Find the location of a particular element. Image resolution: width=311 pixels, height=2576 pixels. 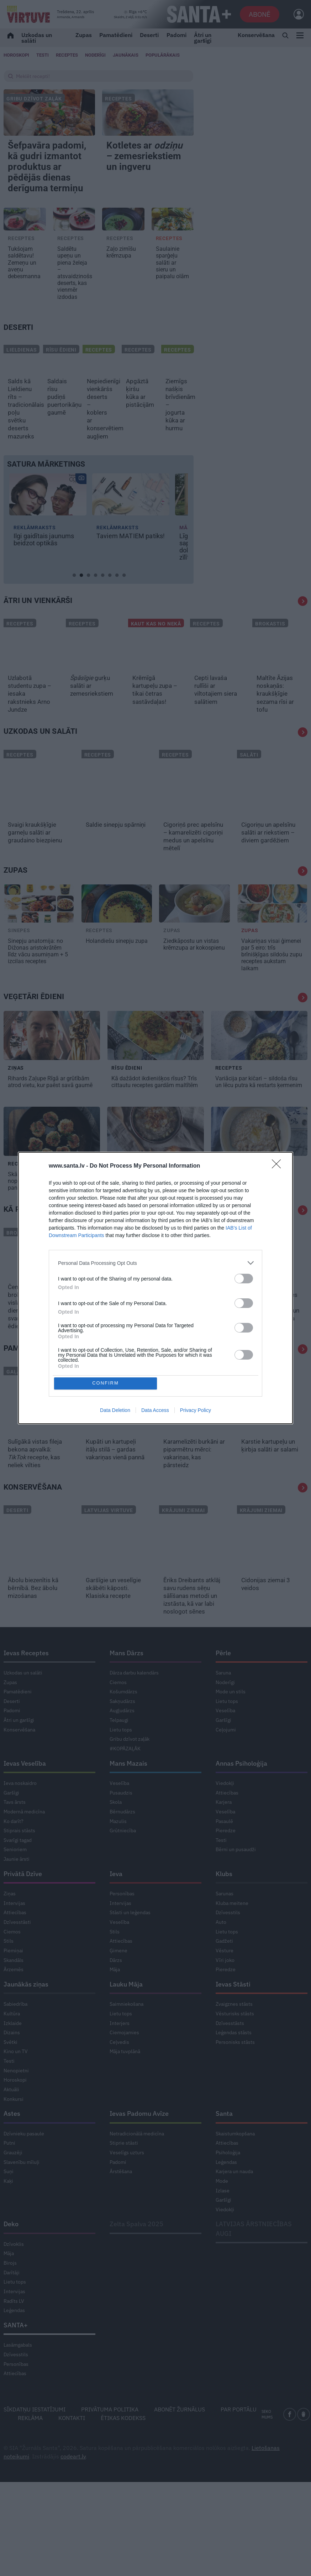

Ceļojumi is located at coordinates (226, 1765).